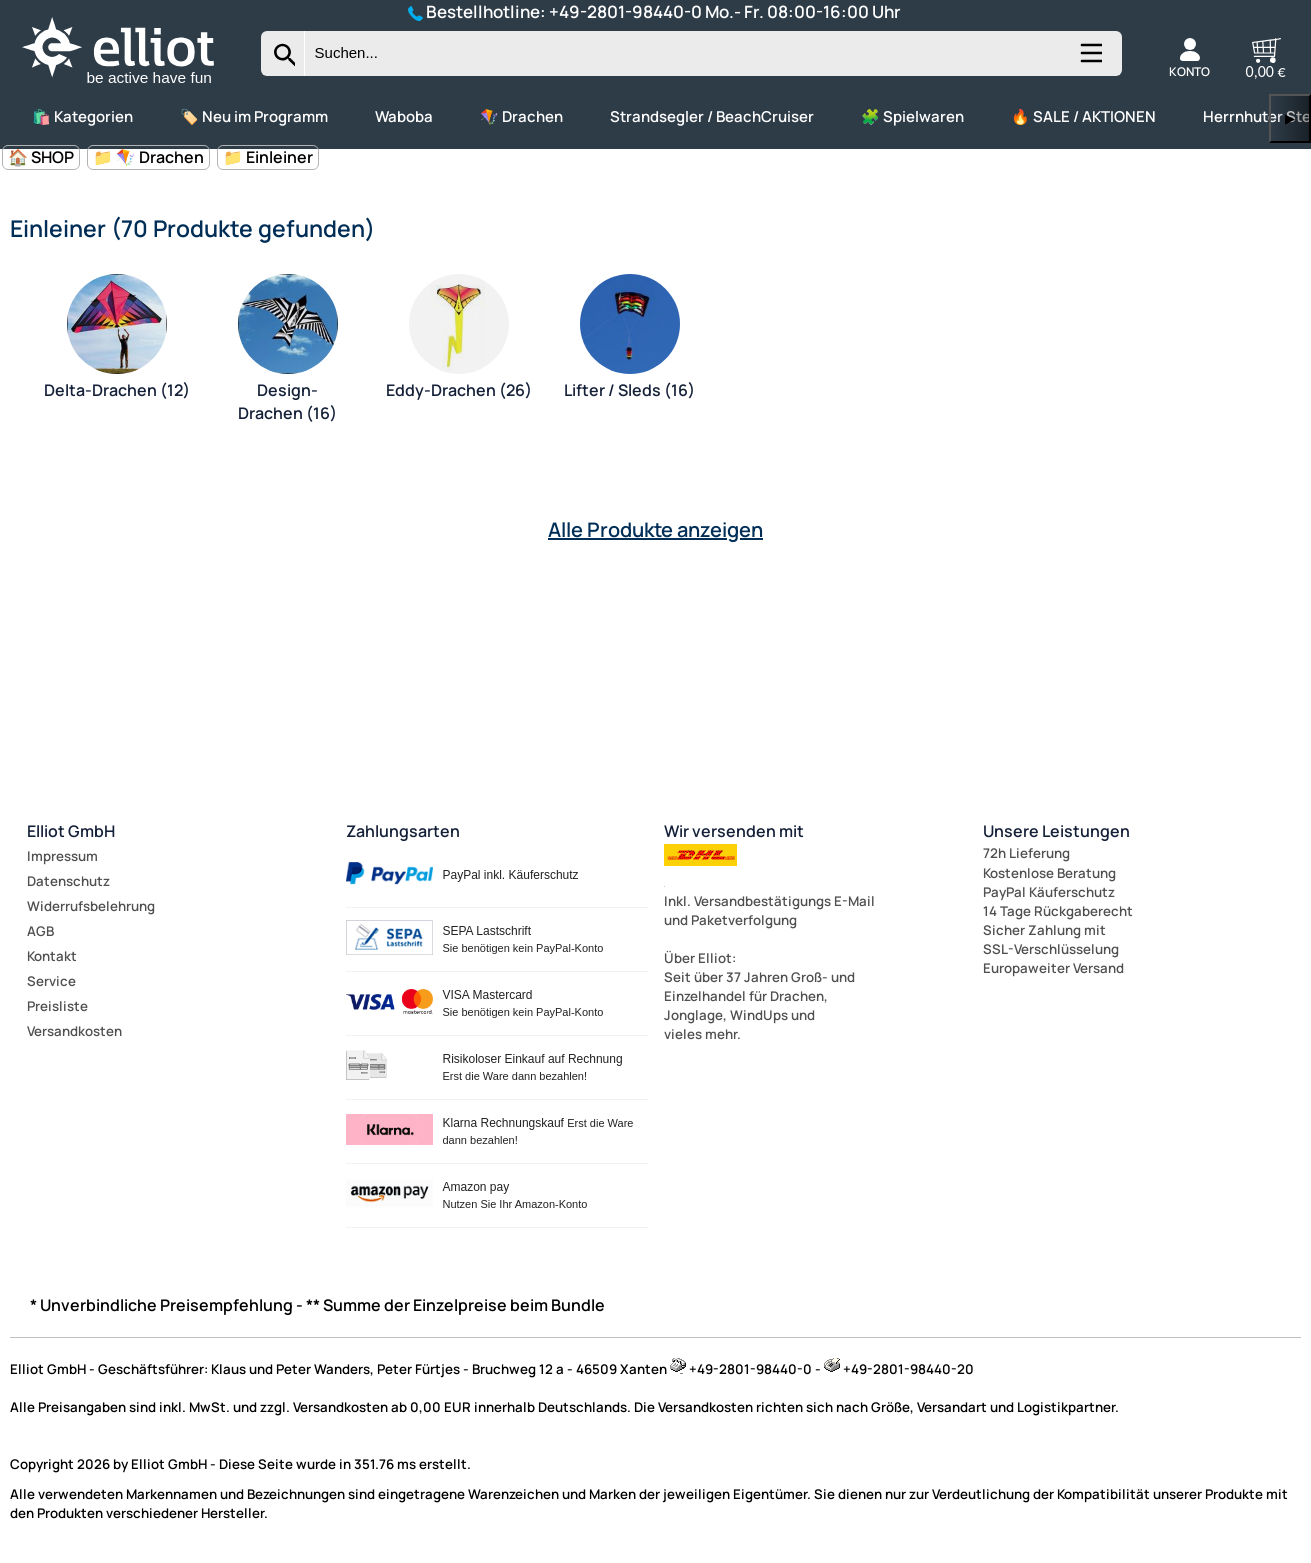  I want to click on Service, so click(51, 981).